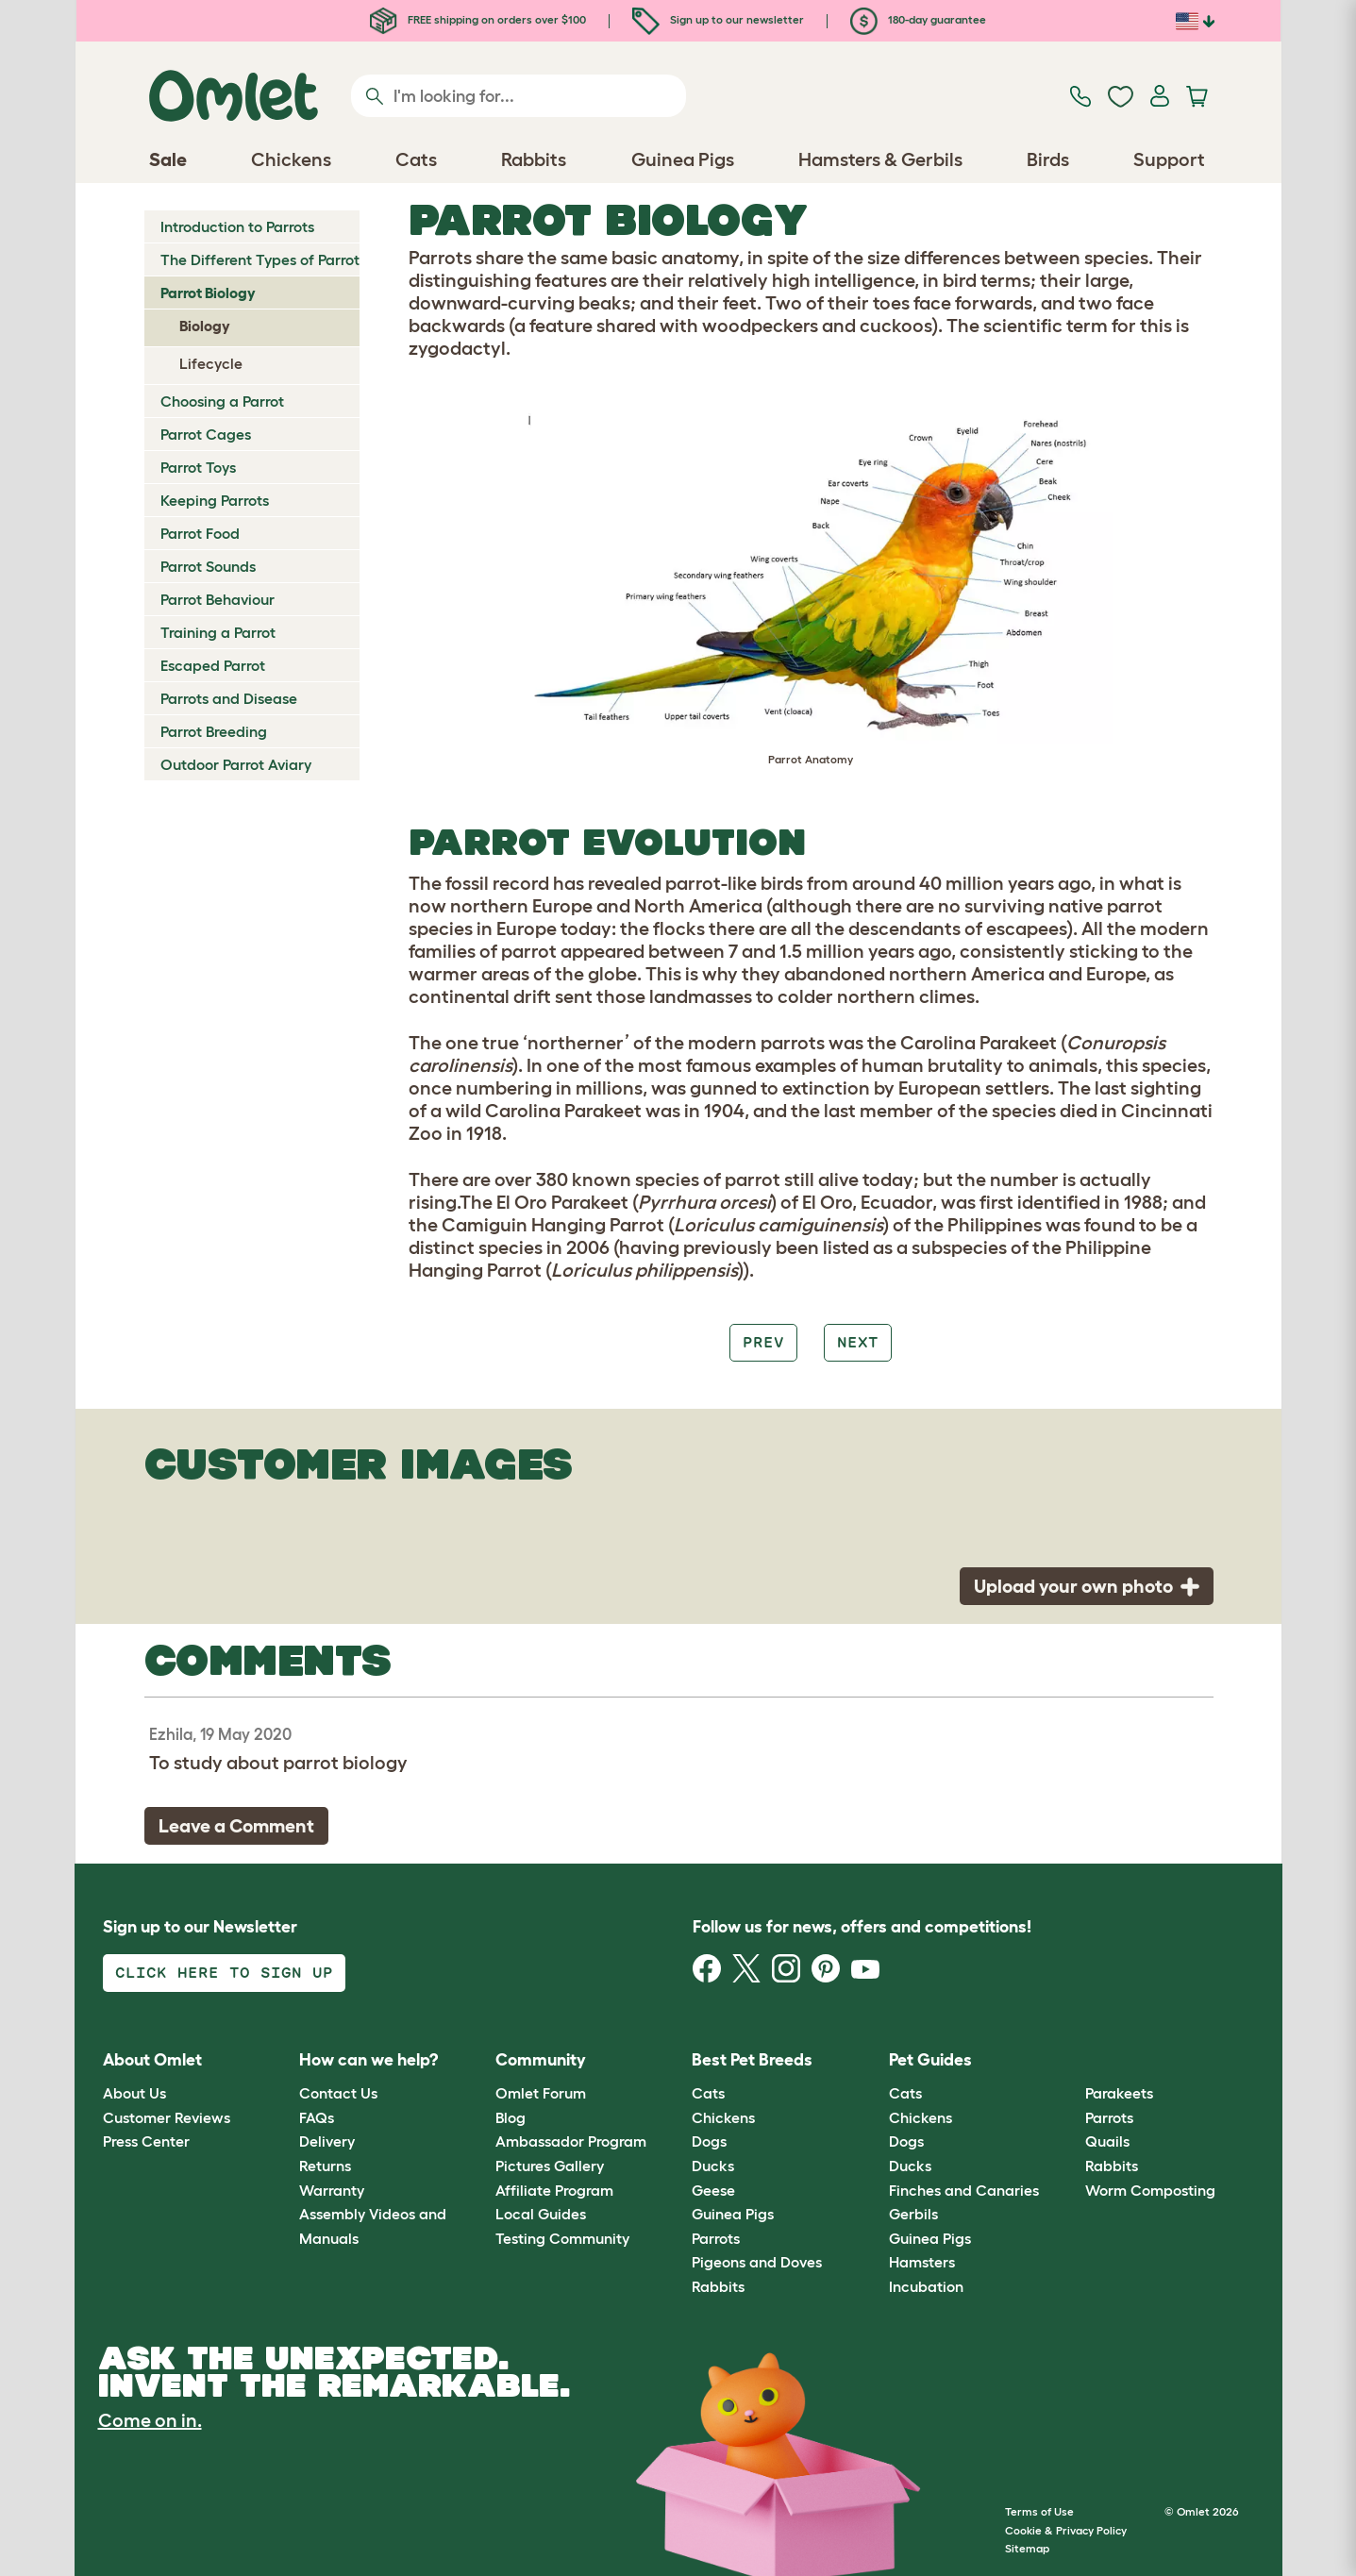 The image size is (1356, 2576). What do you see at coordinates (260, 259) in the screenshot?
I see `The Different Types of Parrot` at bounding box center [260, 259].